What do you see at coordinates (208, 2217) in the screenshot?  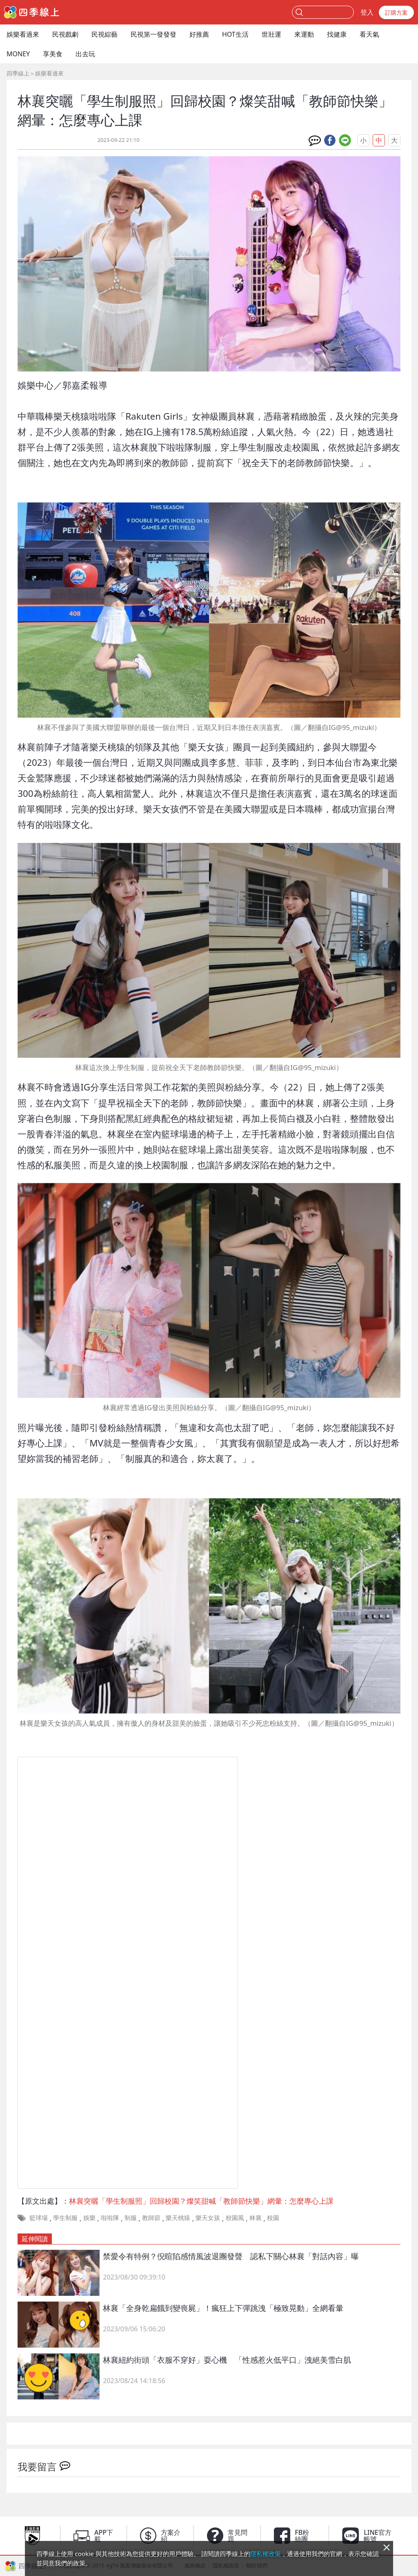 I see `樂天女孩` at bounding box center [208, 2217].